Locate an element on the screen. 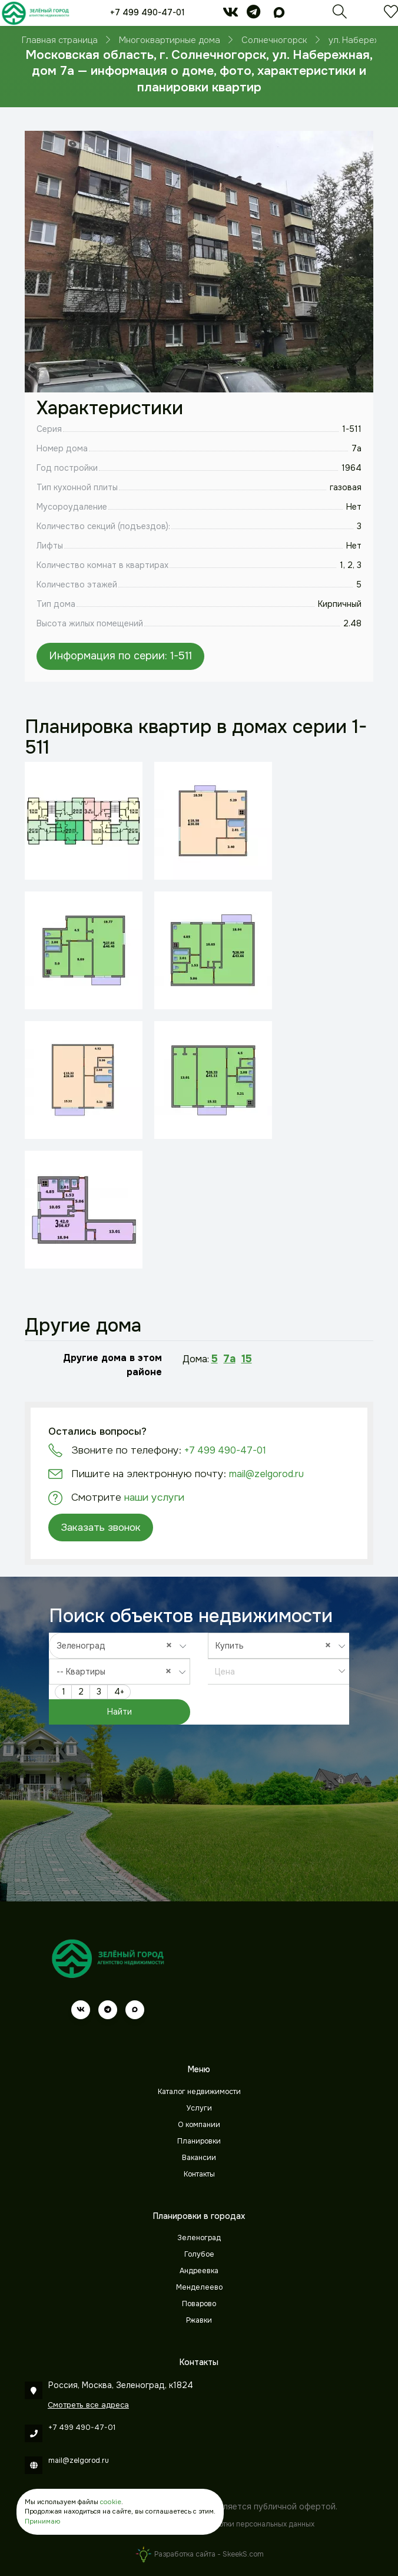 Image resolution: width=398 pixels, height=2576 pixels. +7 499 490-47-01 is located at coordinates (147, 12).